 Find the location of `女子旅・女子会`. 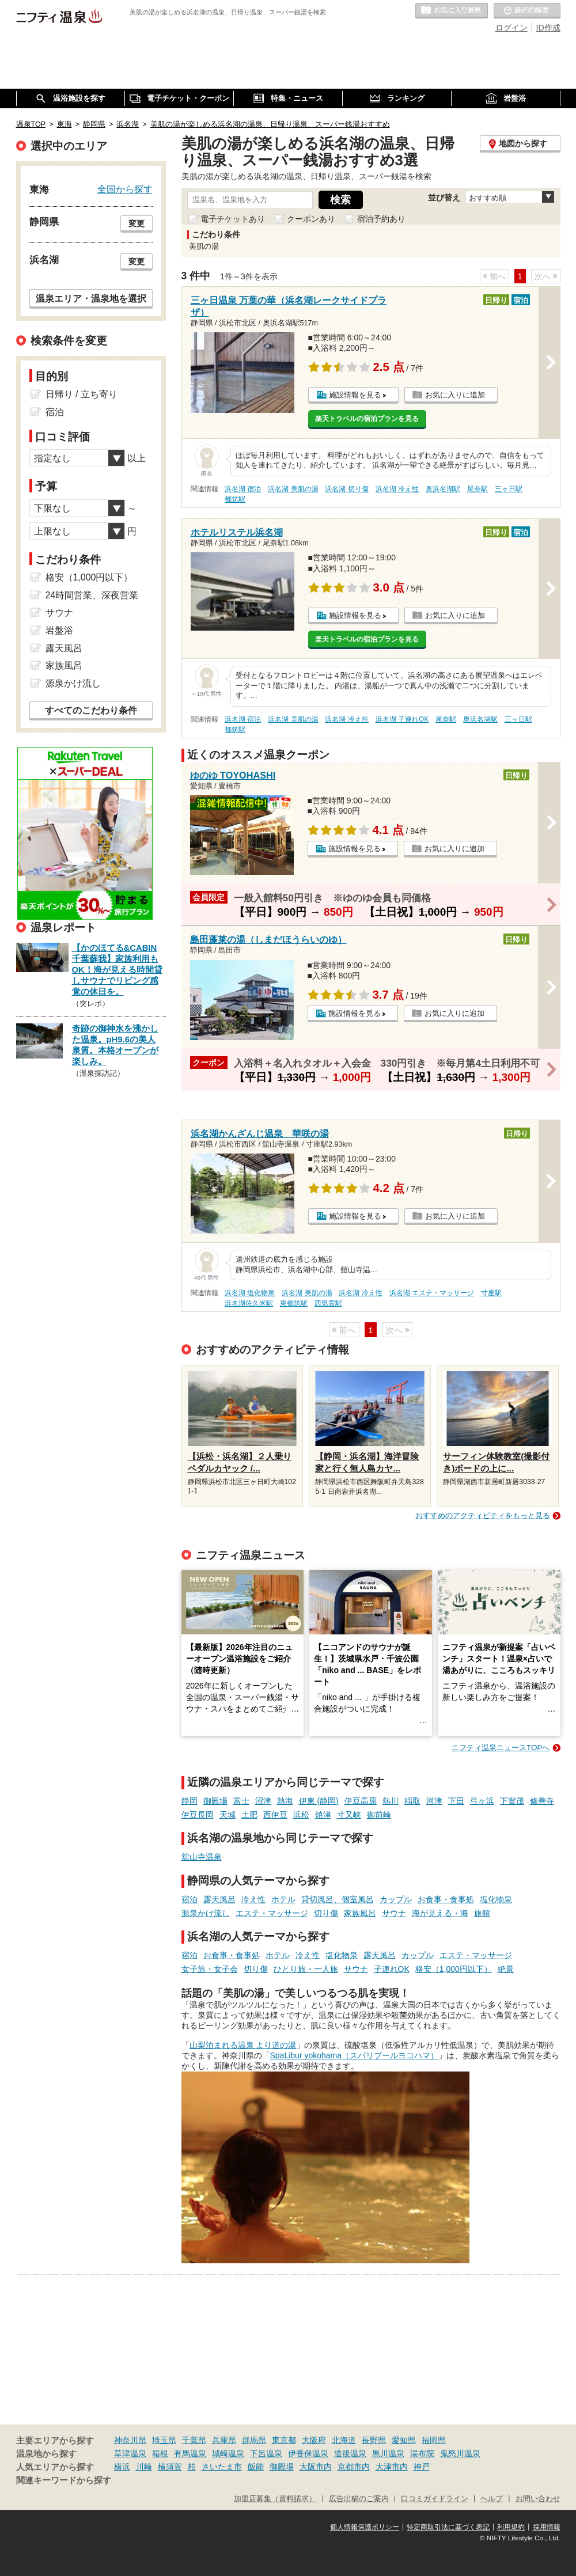

女子旅・女子会 is located at coordinates (209, 1969).